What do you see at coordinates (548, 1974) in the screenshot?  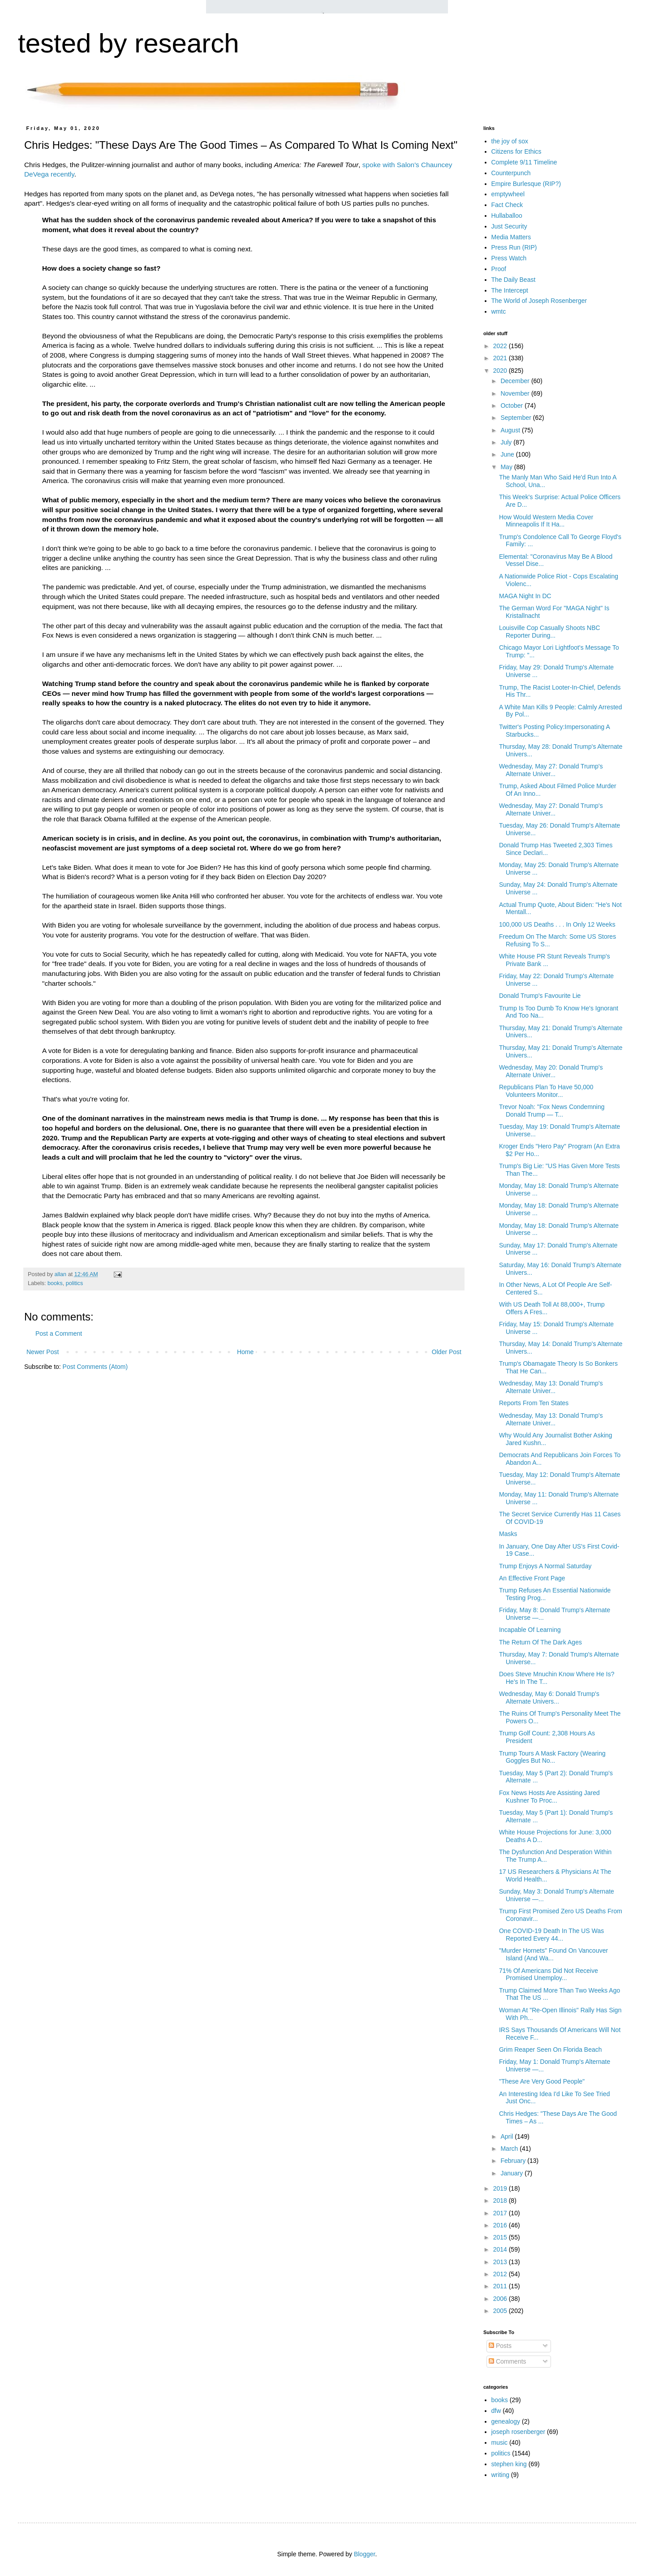 I see `71% Of Americans Did Not Receive Promised Unemploy...` at bounding box center [548, 1974].